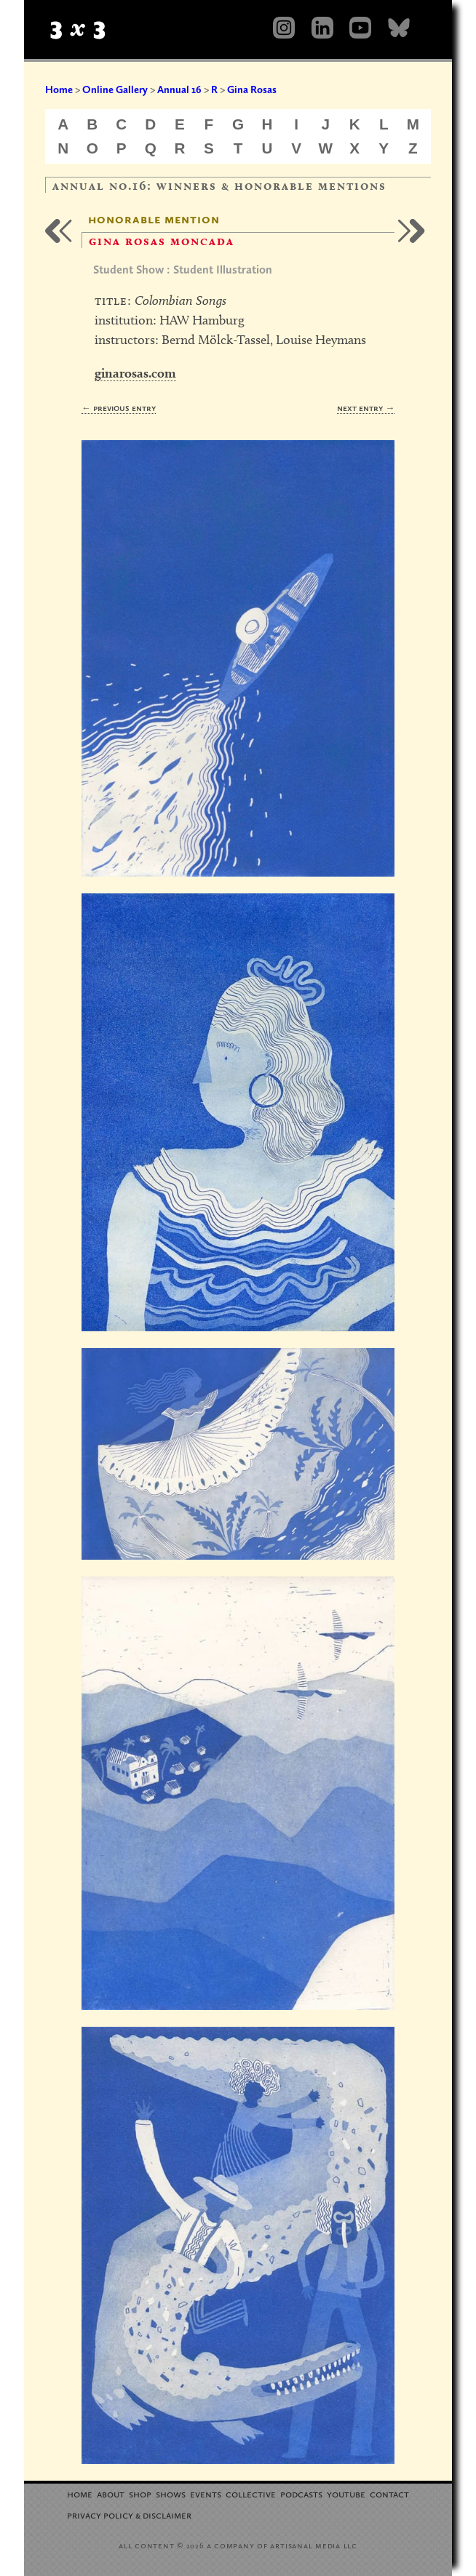 The height and width of the screenshot is (2576, 476). Describe the element at coordinates (140, 2493) in the screenshot. I see `Shop` at that location.